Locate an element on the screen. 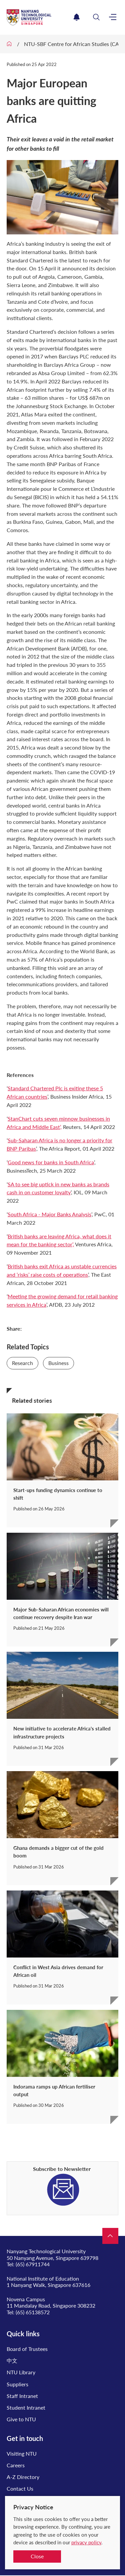 This screenshot has height=2576, width=125. NTU-SBF Centre for African Studies (CAS) is located at coordinates (73, 44).